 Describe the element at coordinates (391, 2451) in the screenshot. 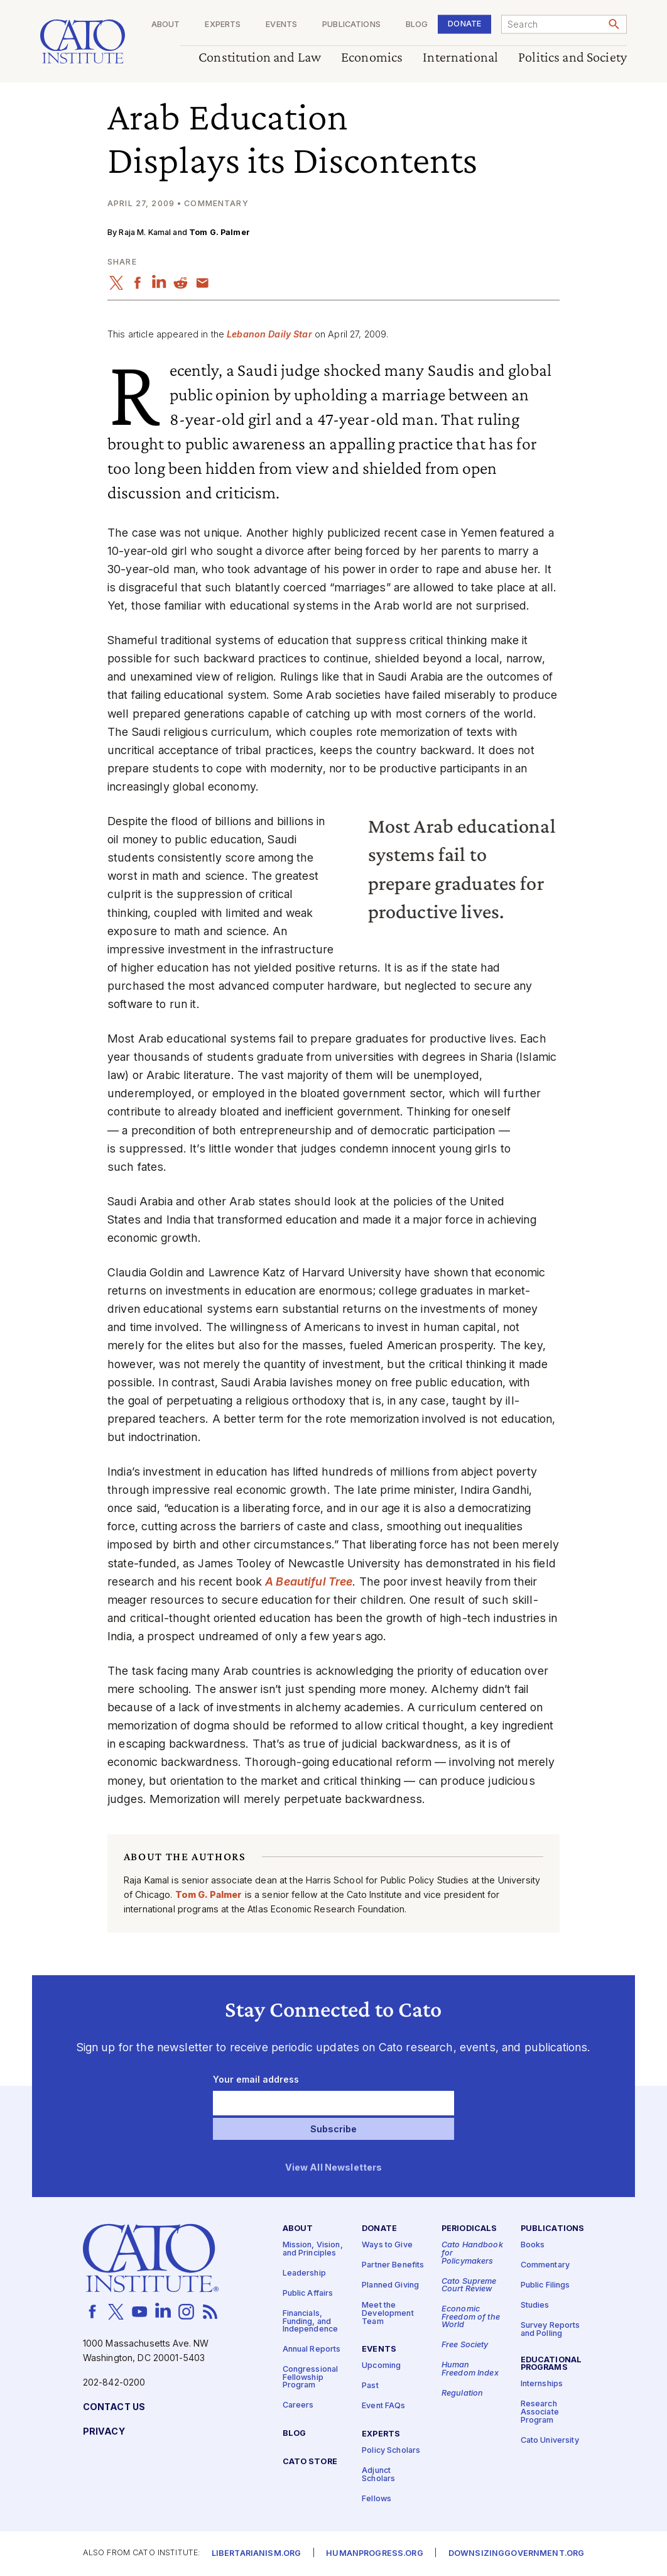

I see `Policy Scholars` at that location.